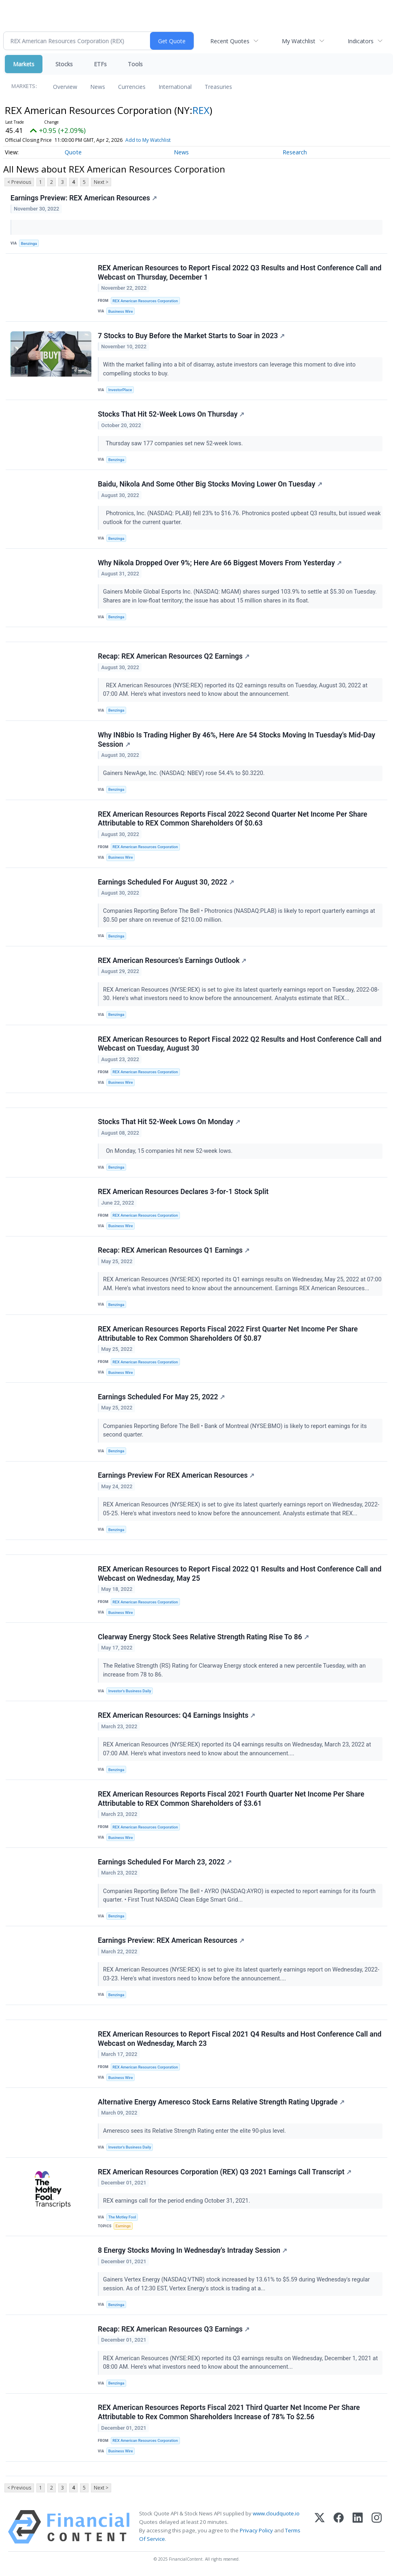 Image resolution: width=393 pixels, height=2576 pixels. I want to click on Investor's Business Daily, so click(129, 1691).